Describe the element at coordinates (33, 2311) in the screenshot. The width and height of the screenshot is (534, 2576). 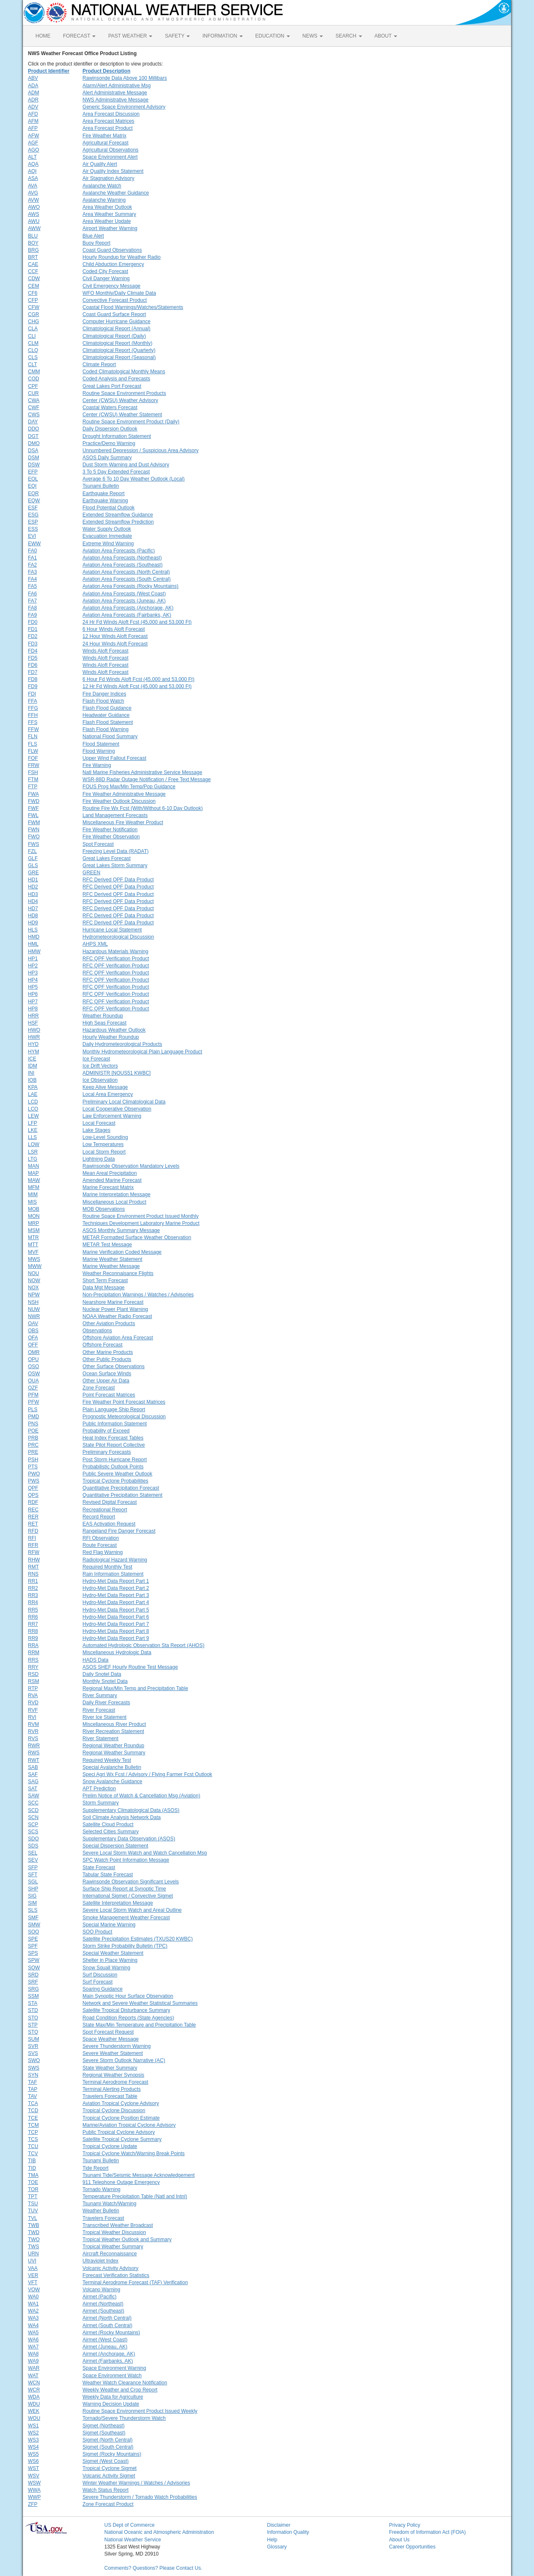
I see `WA2` at that location.